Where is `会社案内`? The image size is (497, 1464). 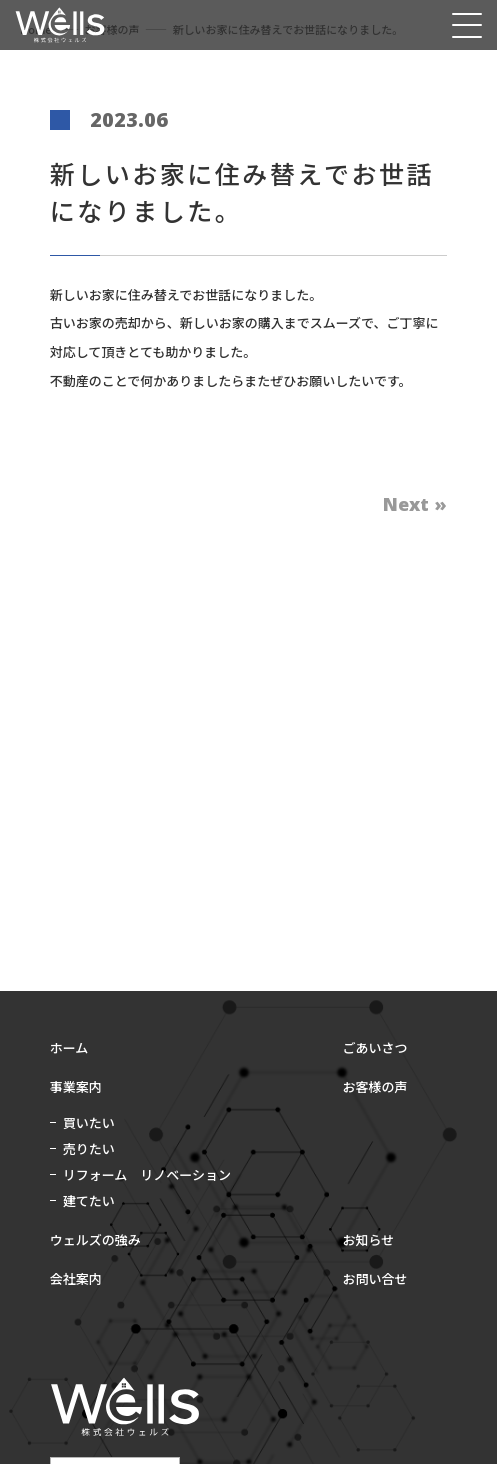
会社案内 is located at coordinates (76, 1278).